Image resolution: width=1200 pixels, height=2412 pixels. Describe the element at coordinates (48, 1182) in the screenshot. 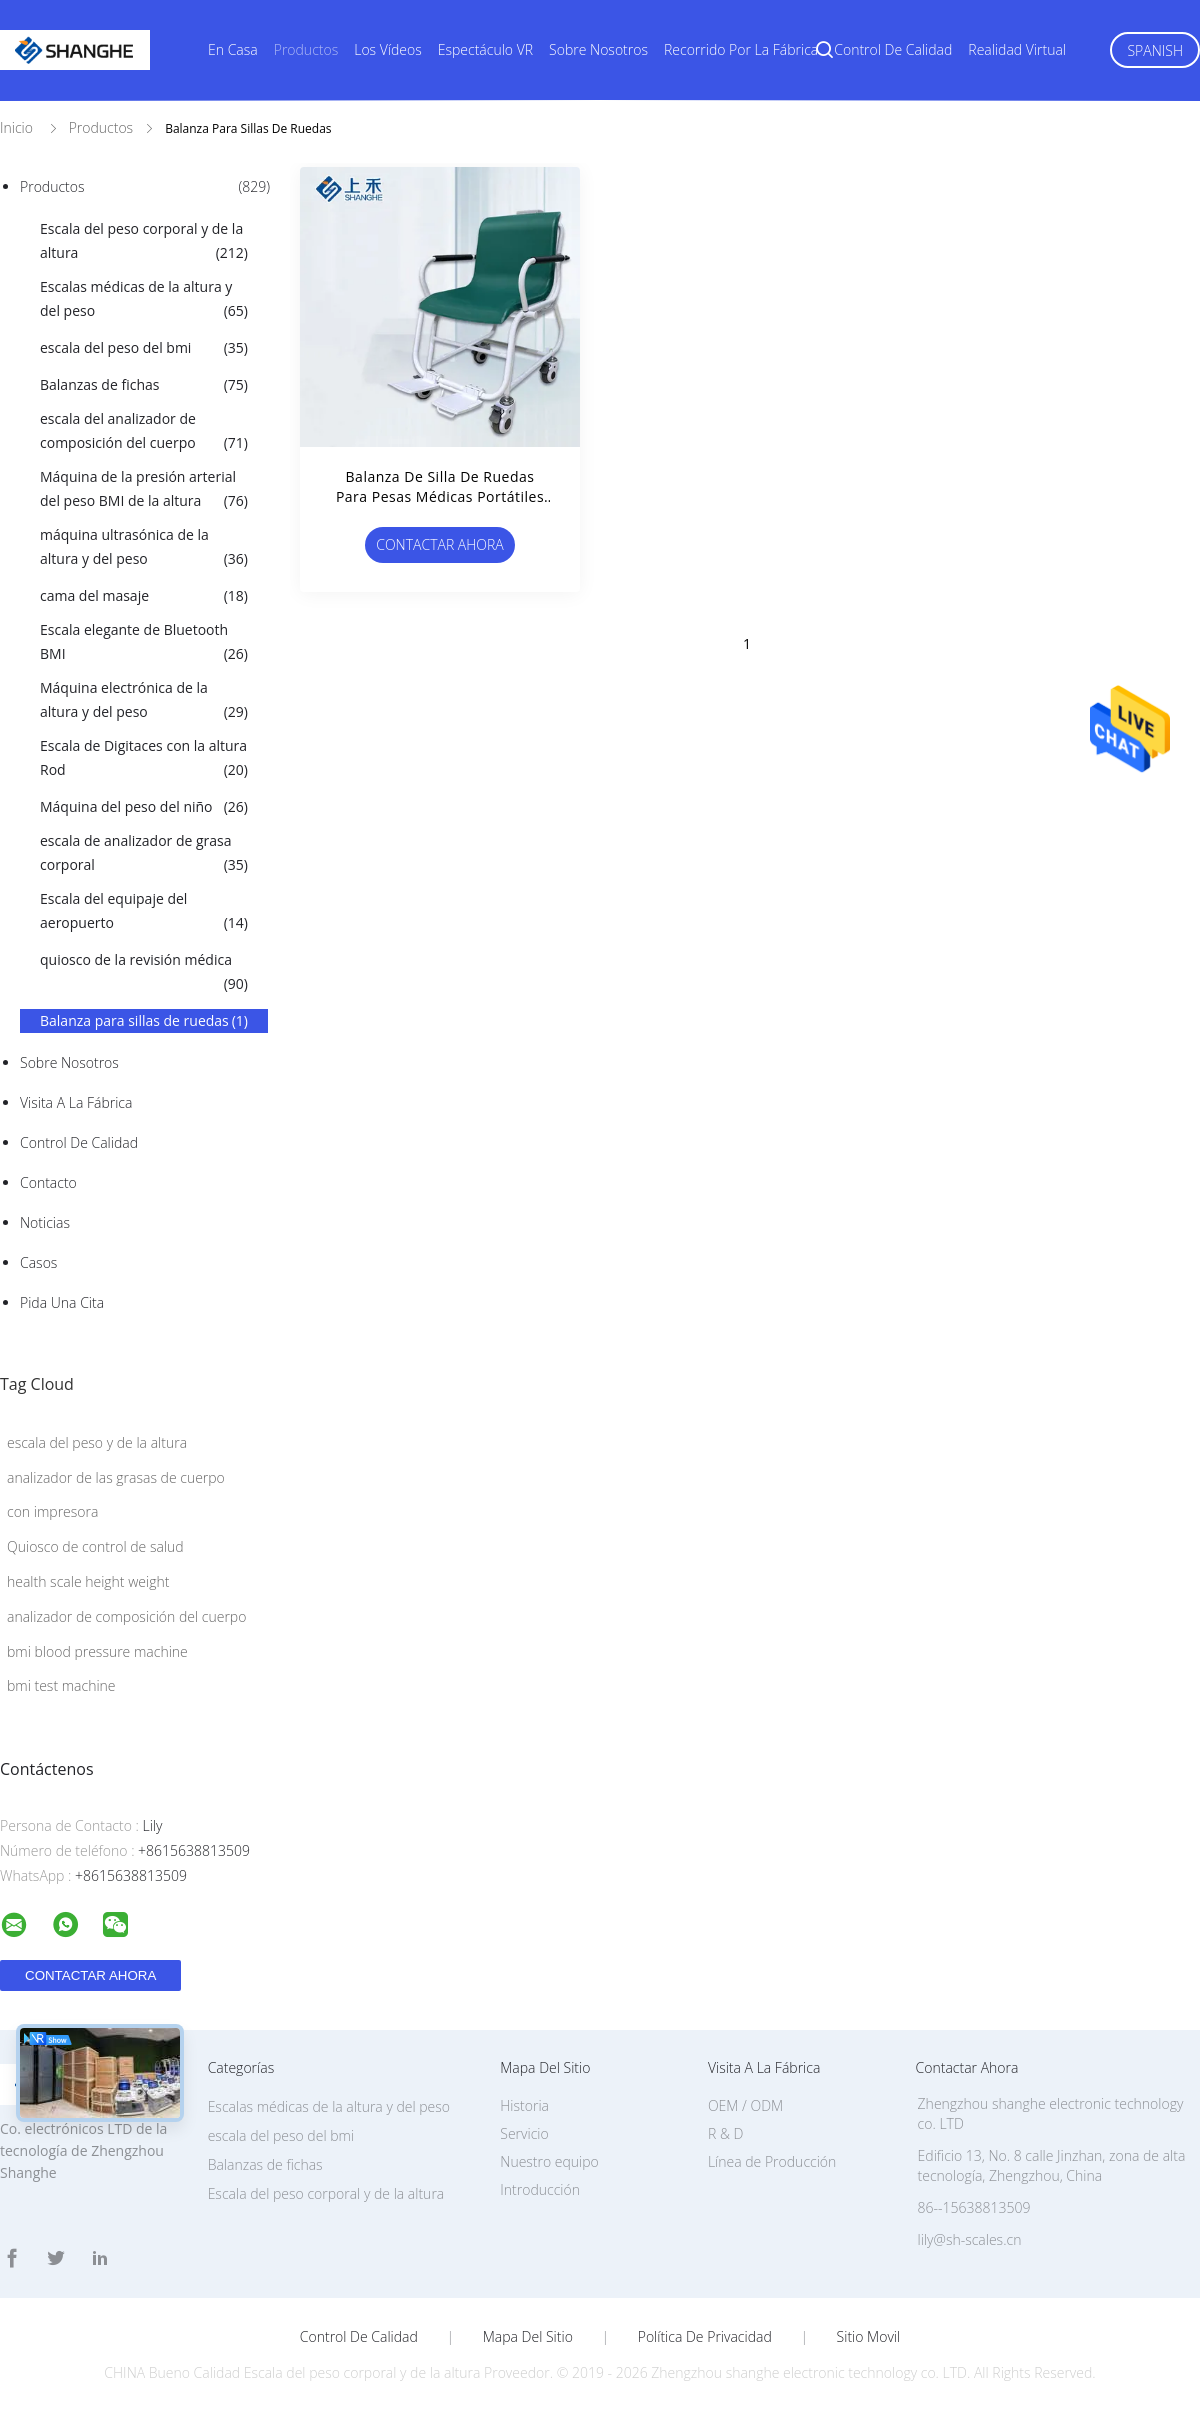

I see `Contacto` at that location.